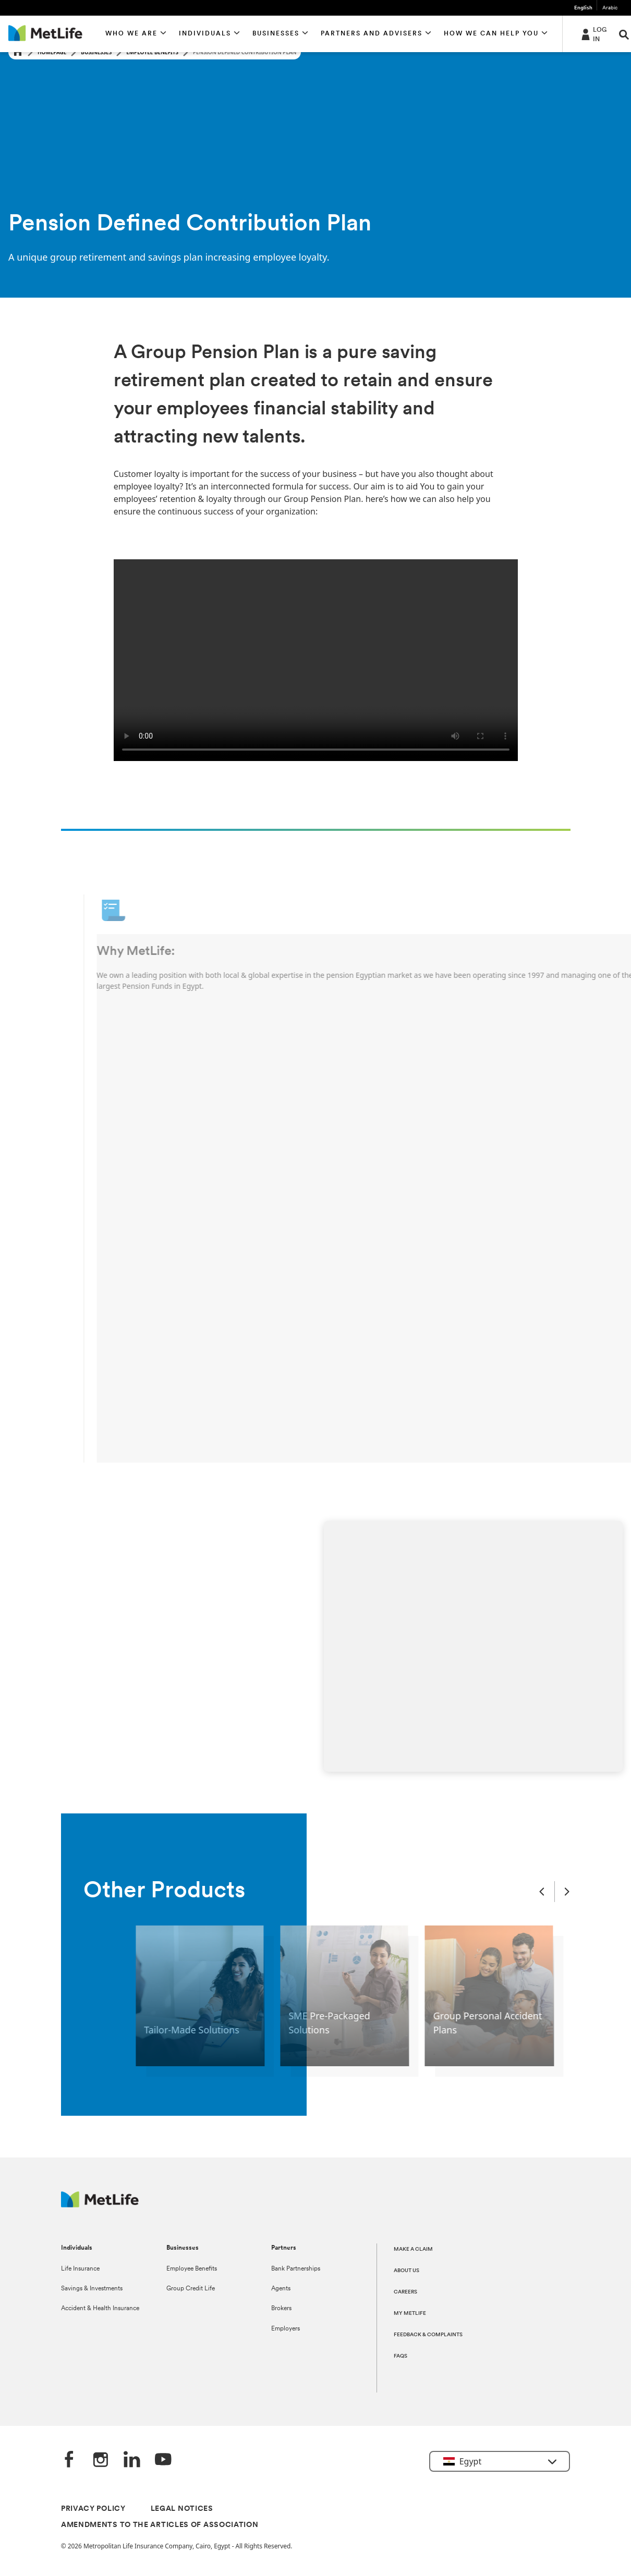  I want to click on Accident & Health Insurance, so click(100, 2308).